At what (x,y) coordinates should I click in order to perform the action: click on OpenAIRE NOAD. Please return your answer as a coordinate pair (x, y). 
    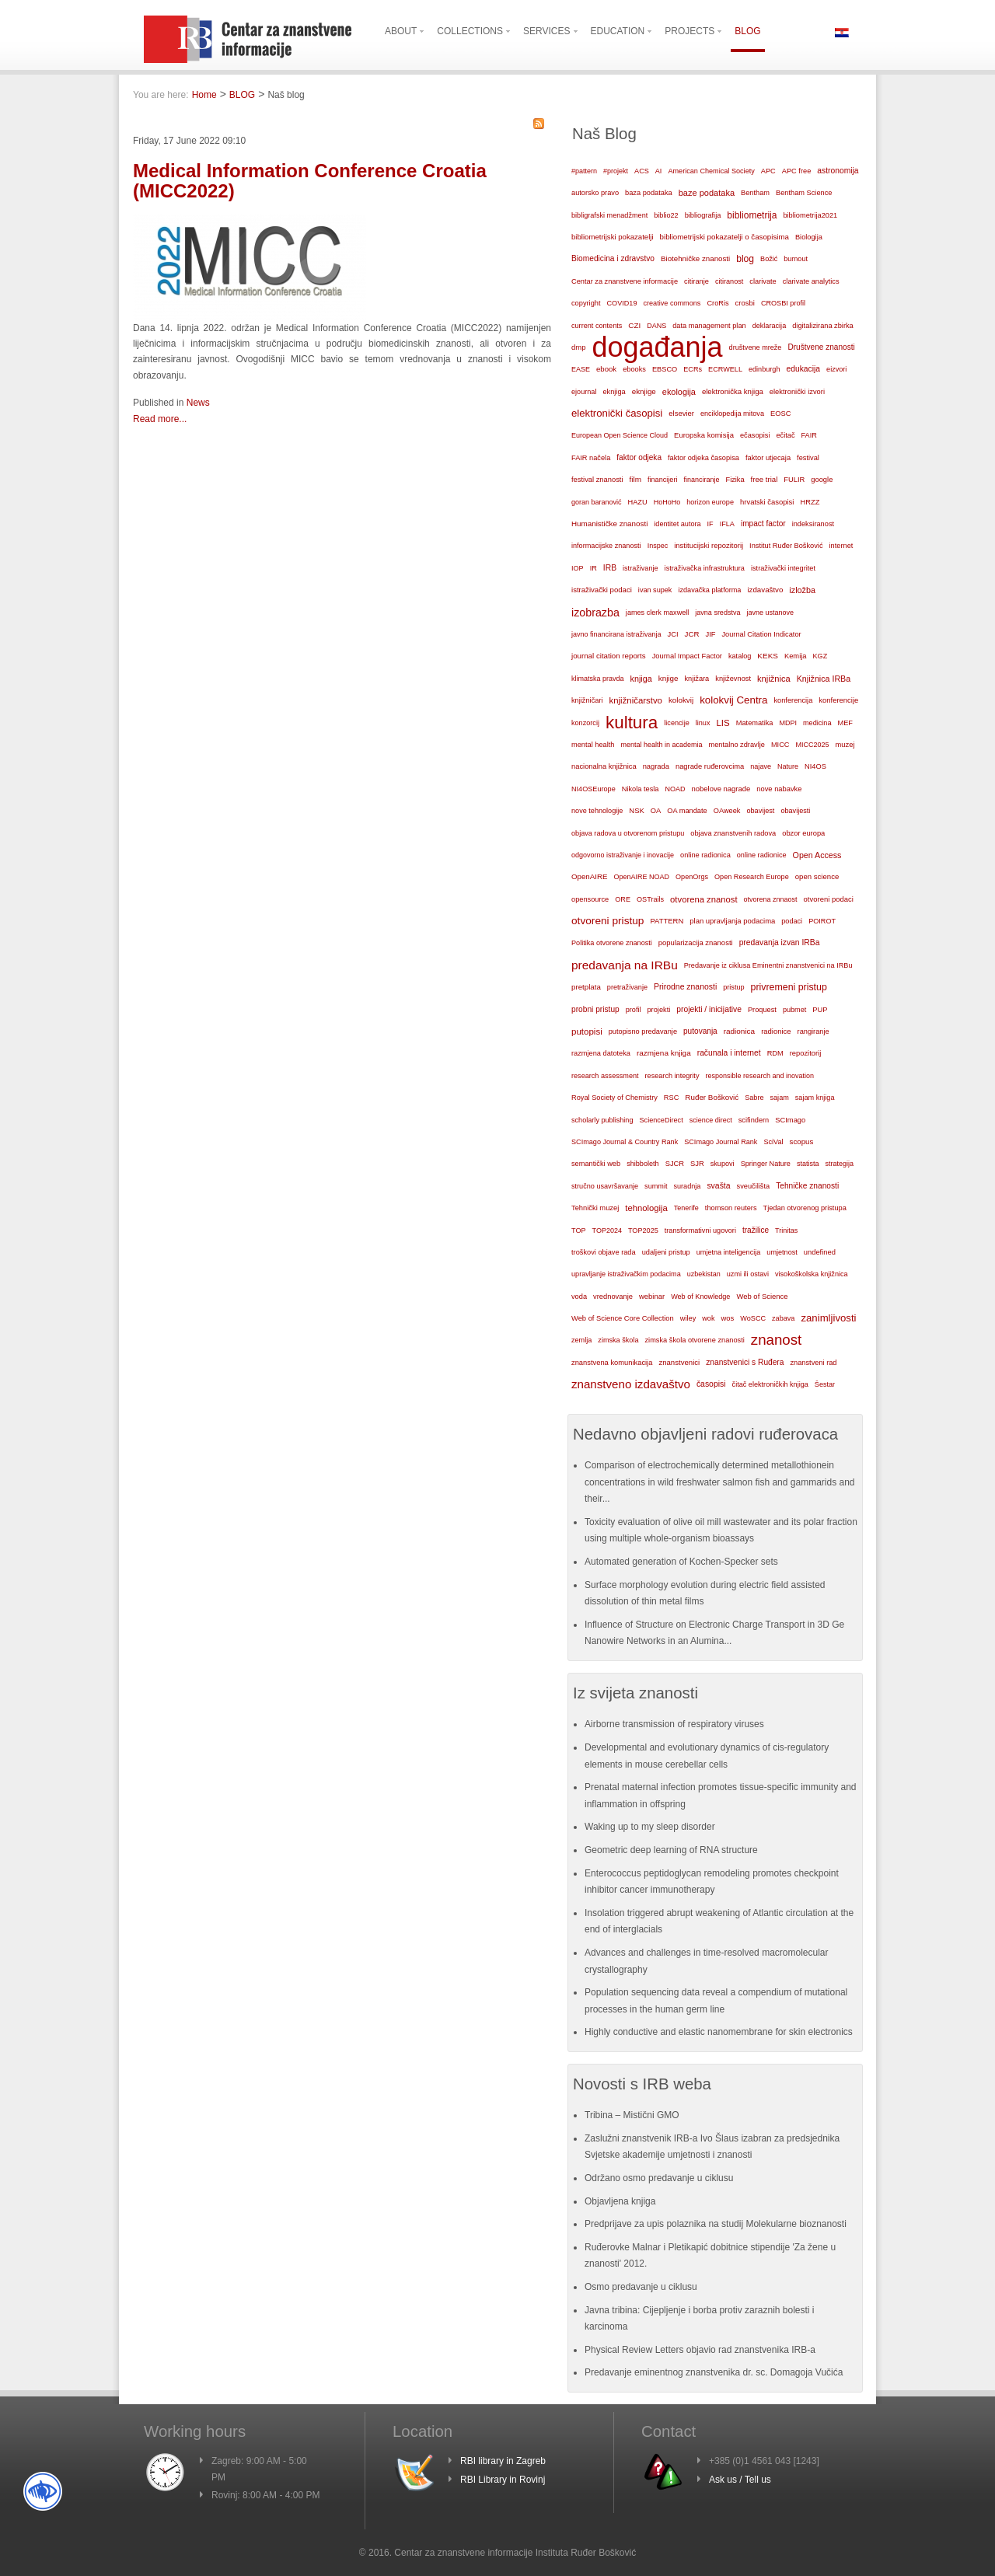
    Looking at the image, I should click on (641, 877).